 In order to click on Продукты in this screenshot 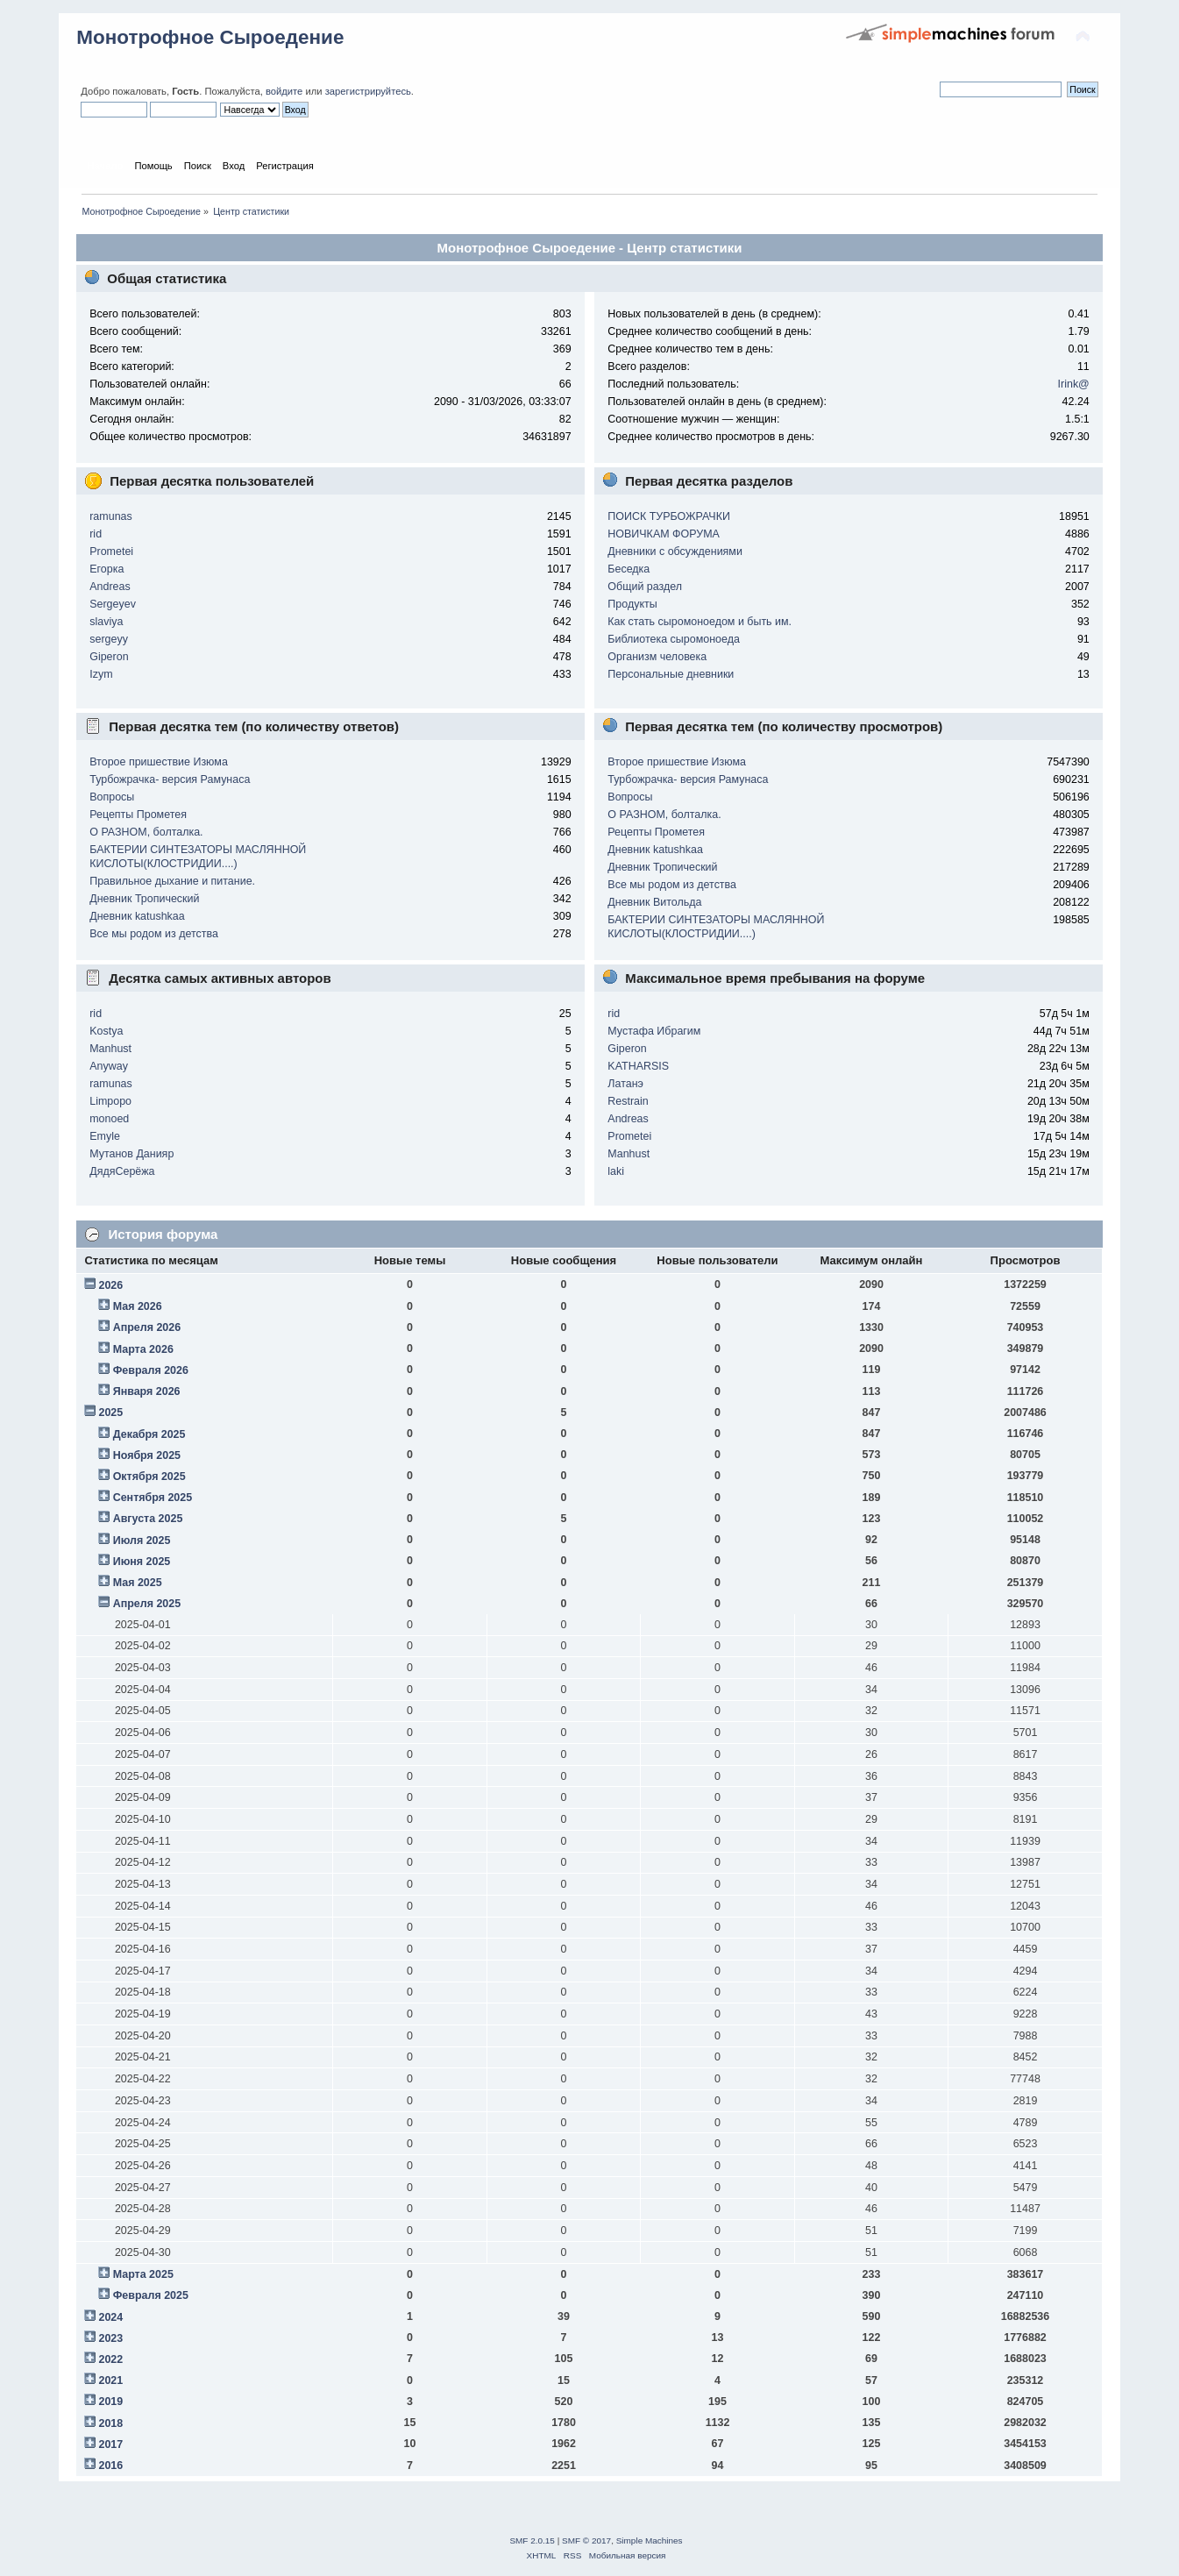, I will do `click(632, 604)`.